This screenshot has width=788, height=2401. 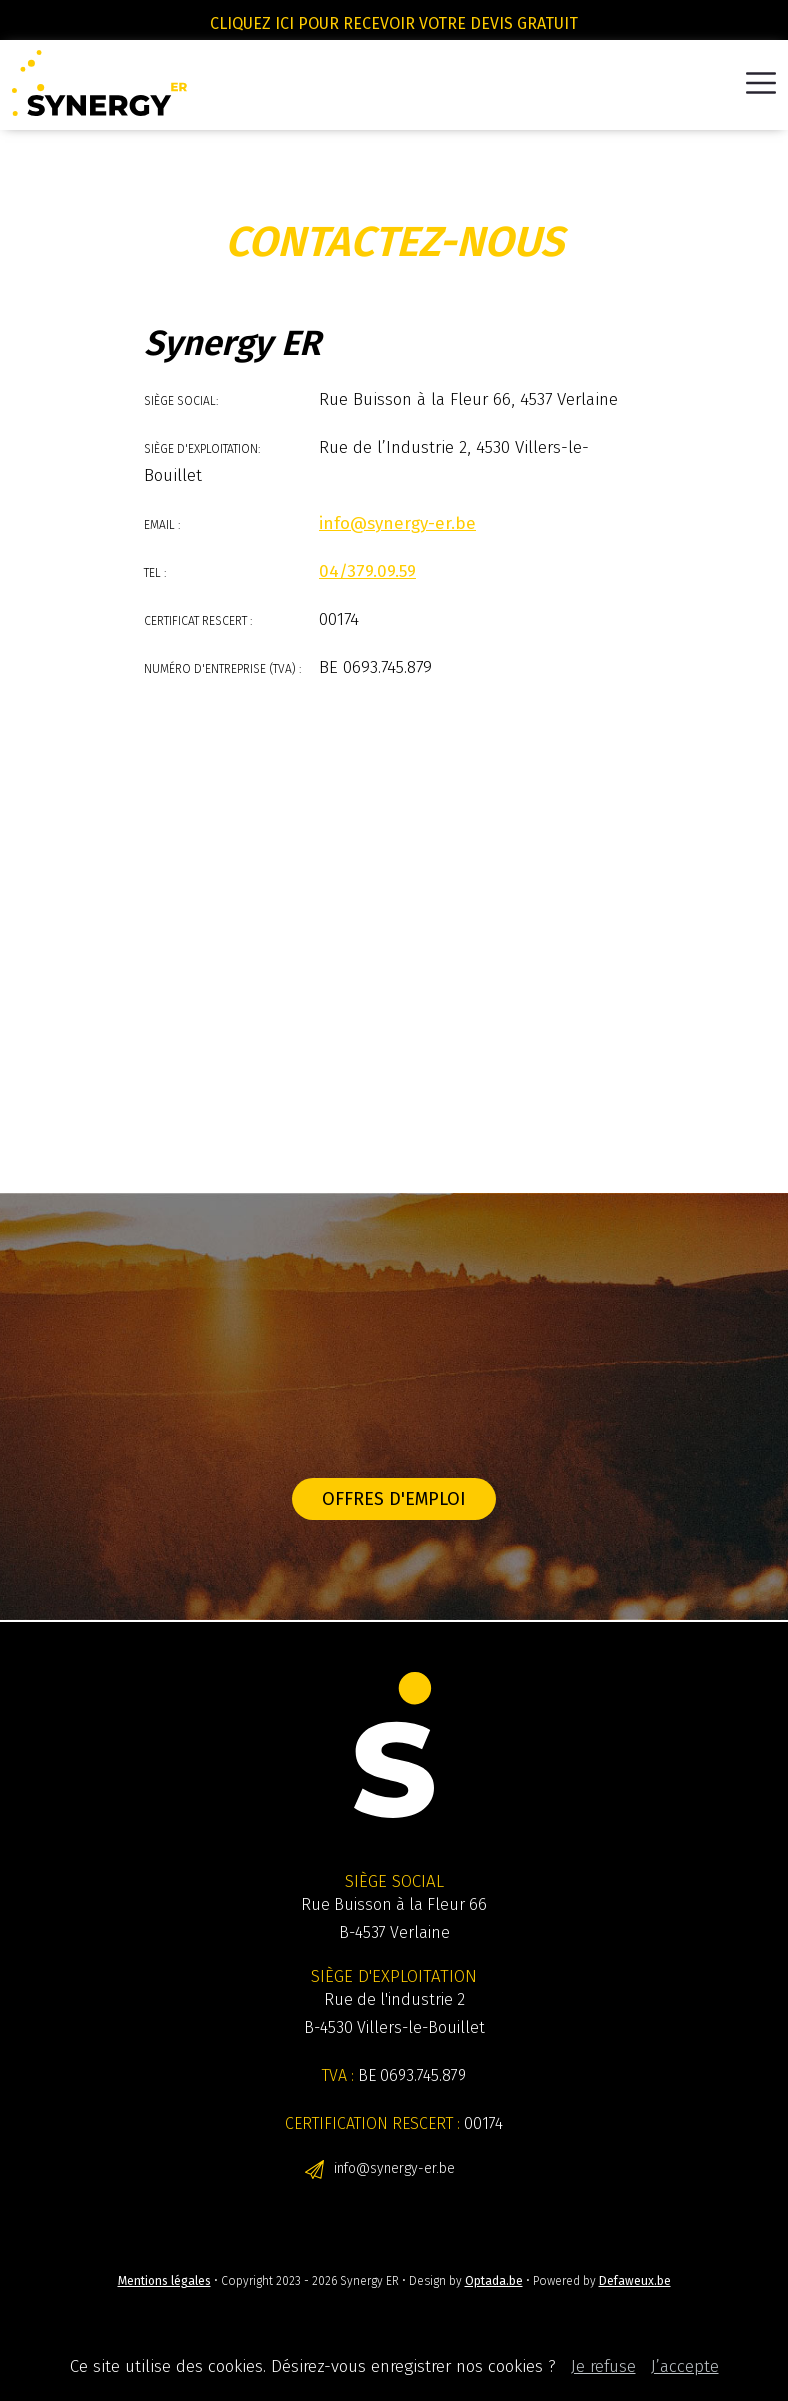 I want to click on info@synergy-er.be, so click(x=394, y=2168).